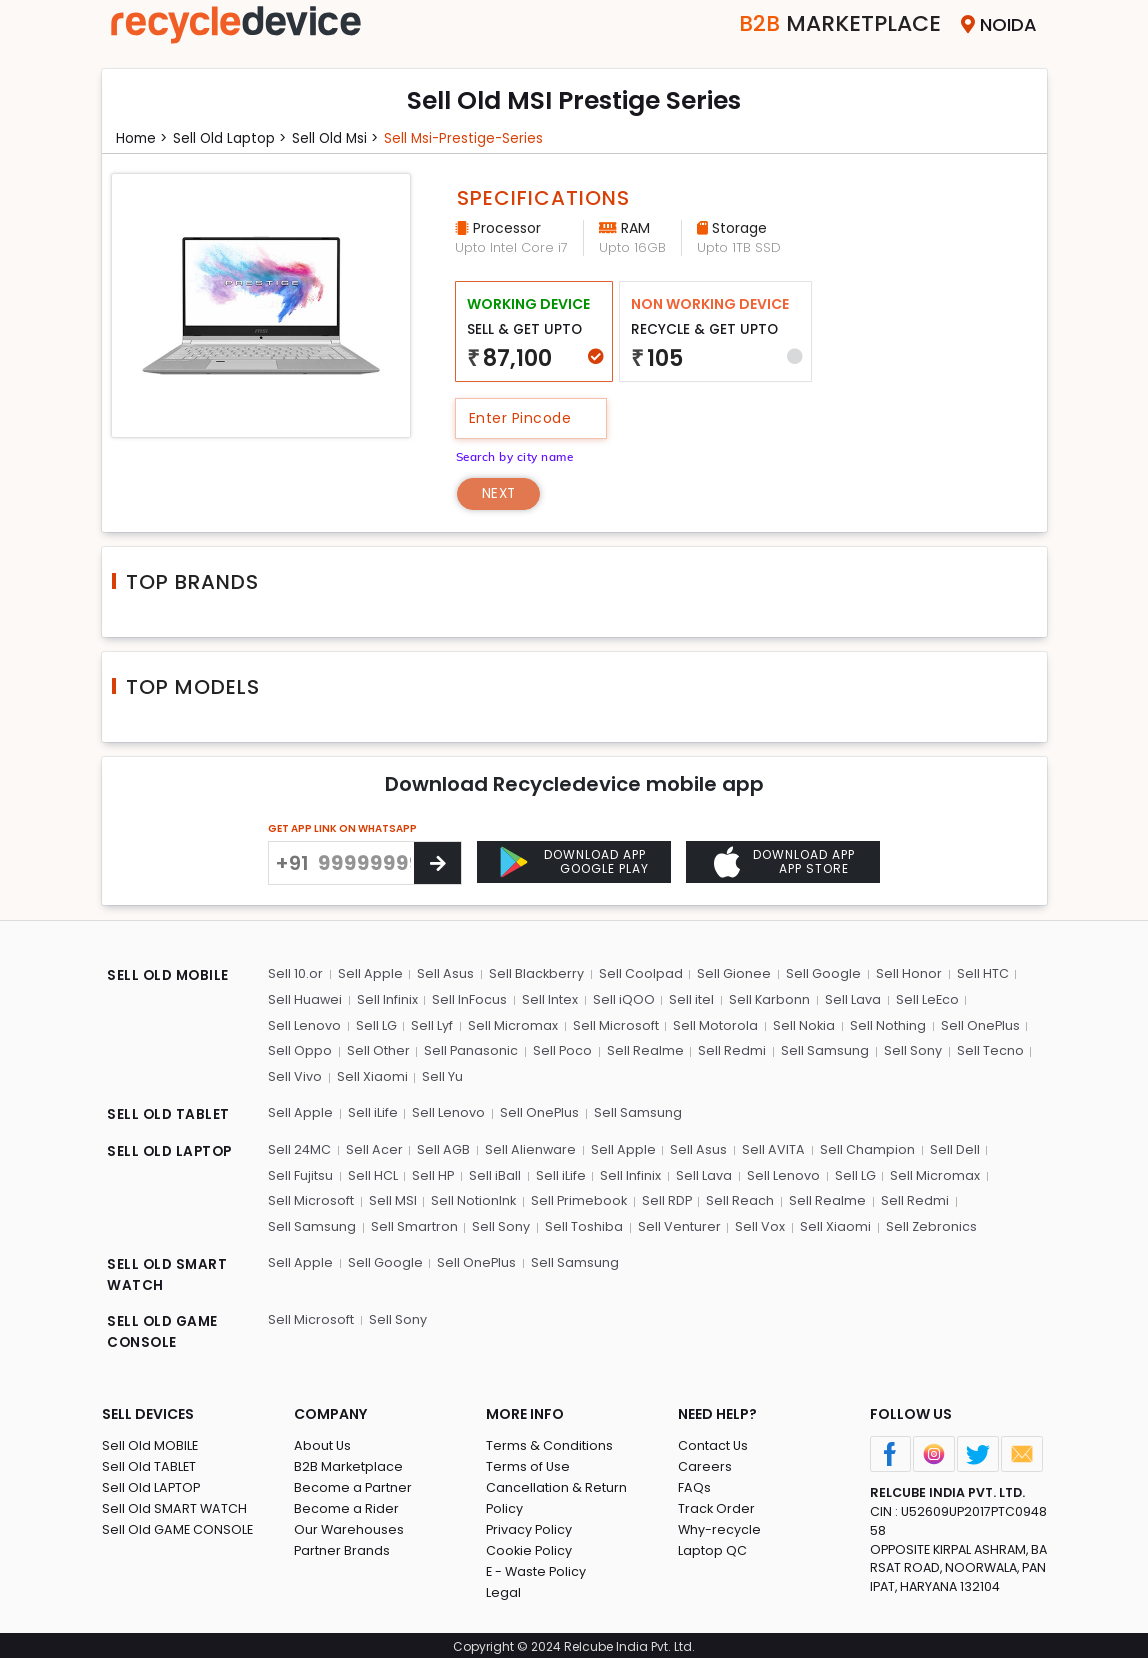  Describe the element at coordinates (705, 1463) in the screenshot. I see `Careers` at that location.